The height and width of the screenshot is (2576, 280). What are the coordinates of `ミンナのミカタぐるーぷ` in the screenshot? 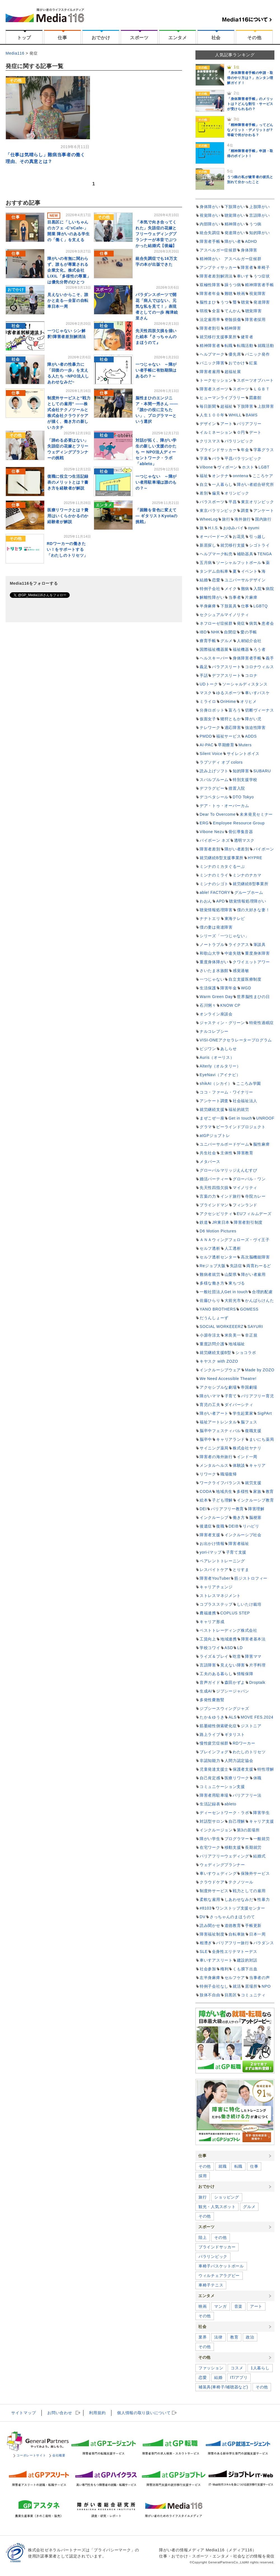 It's located at (222, 866).